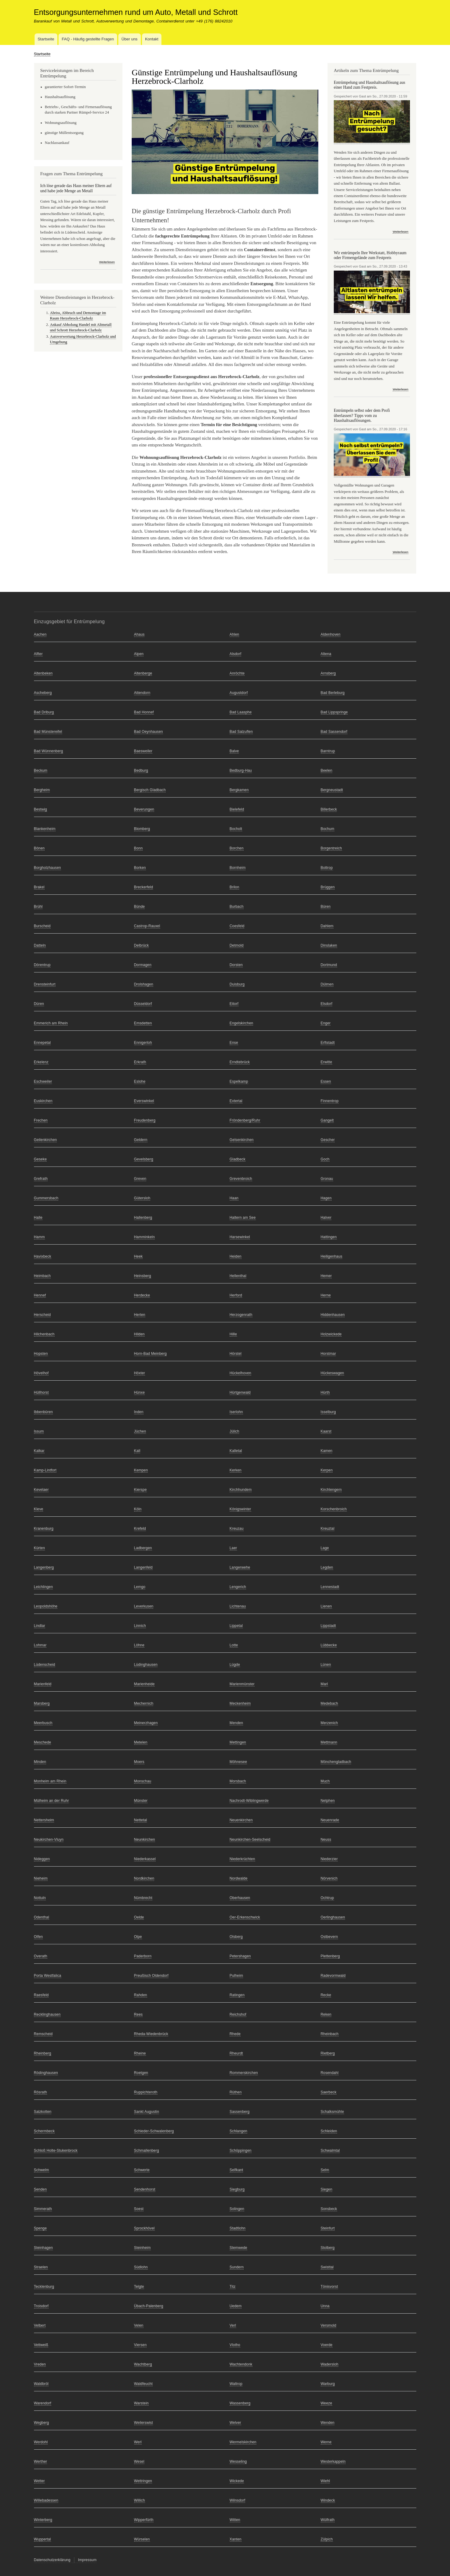 The image size is (450, 2576). Describe the element at coordinates (139, 1392) in the screenshot. I see `Hünxe` at that location.